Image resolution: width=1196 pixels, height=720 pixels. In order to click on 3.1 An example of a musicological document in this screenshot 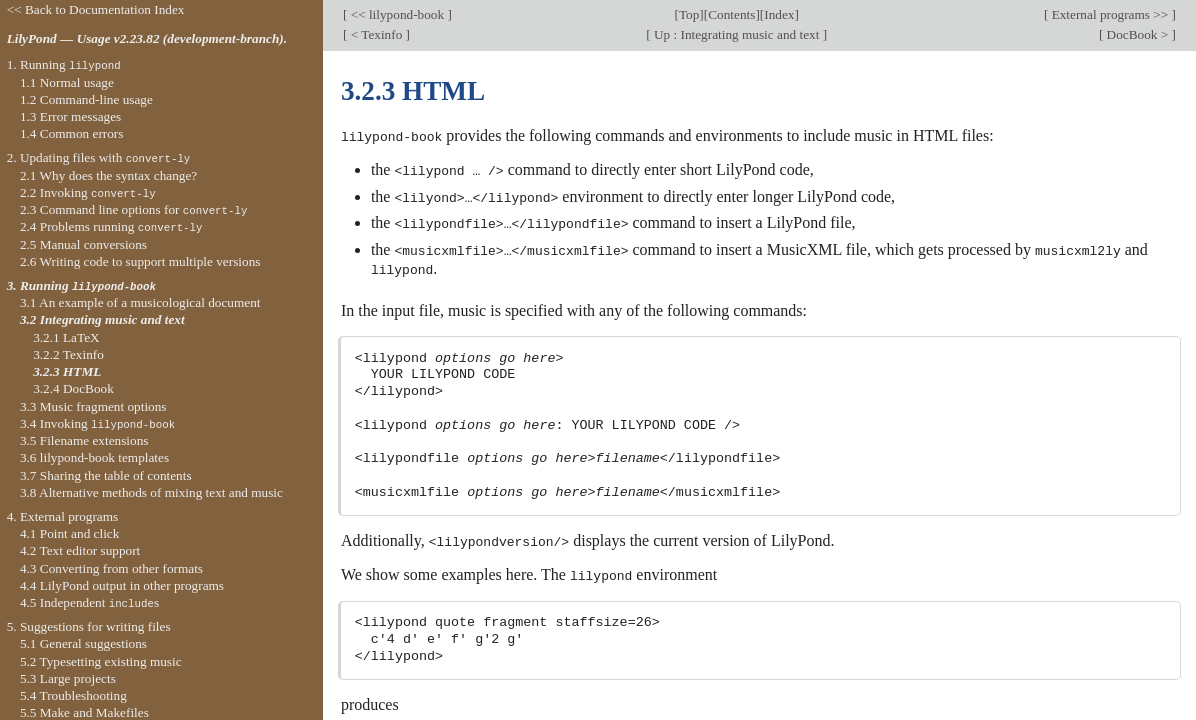, I will do `click(140, 302)`.